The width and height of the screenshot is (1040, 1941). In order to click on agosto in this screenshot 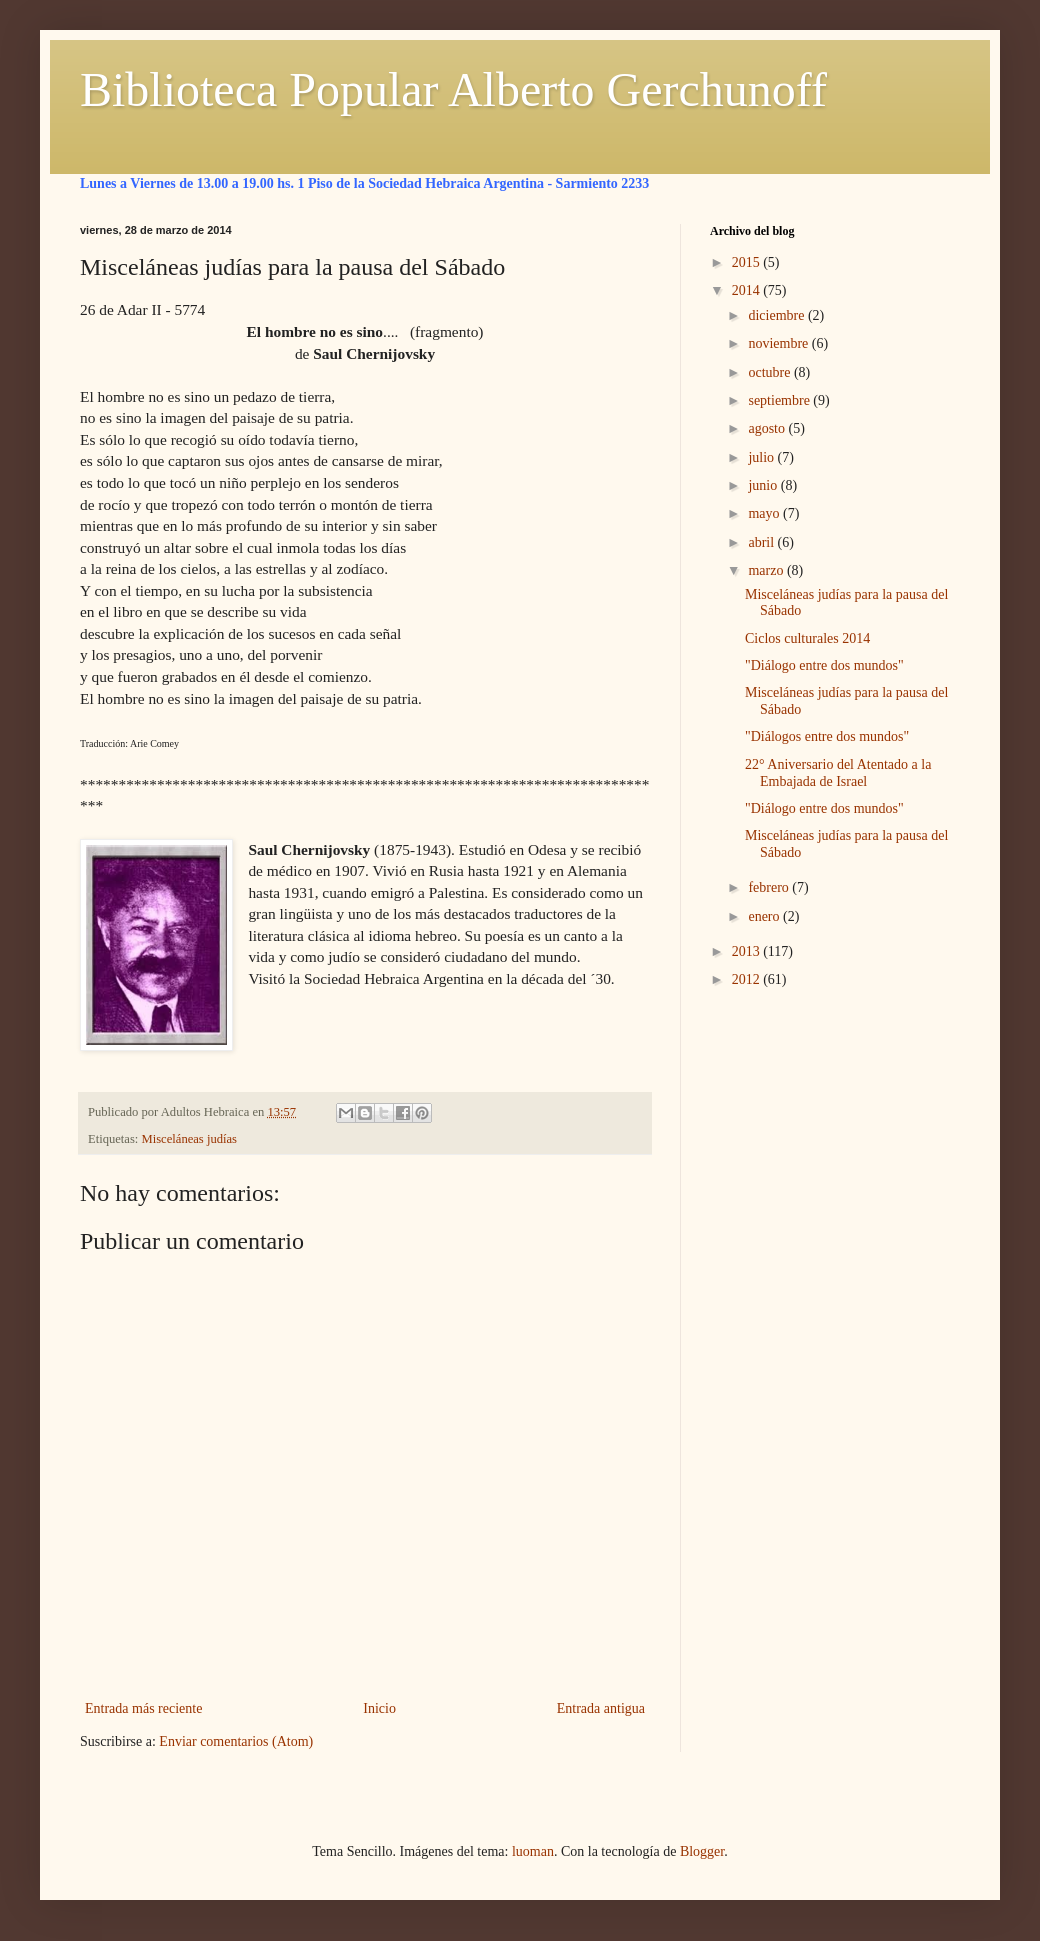, I will do `click(768, 428)`.